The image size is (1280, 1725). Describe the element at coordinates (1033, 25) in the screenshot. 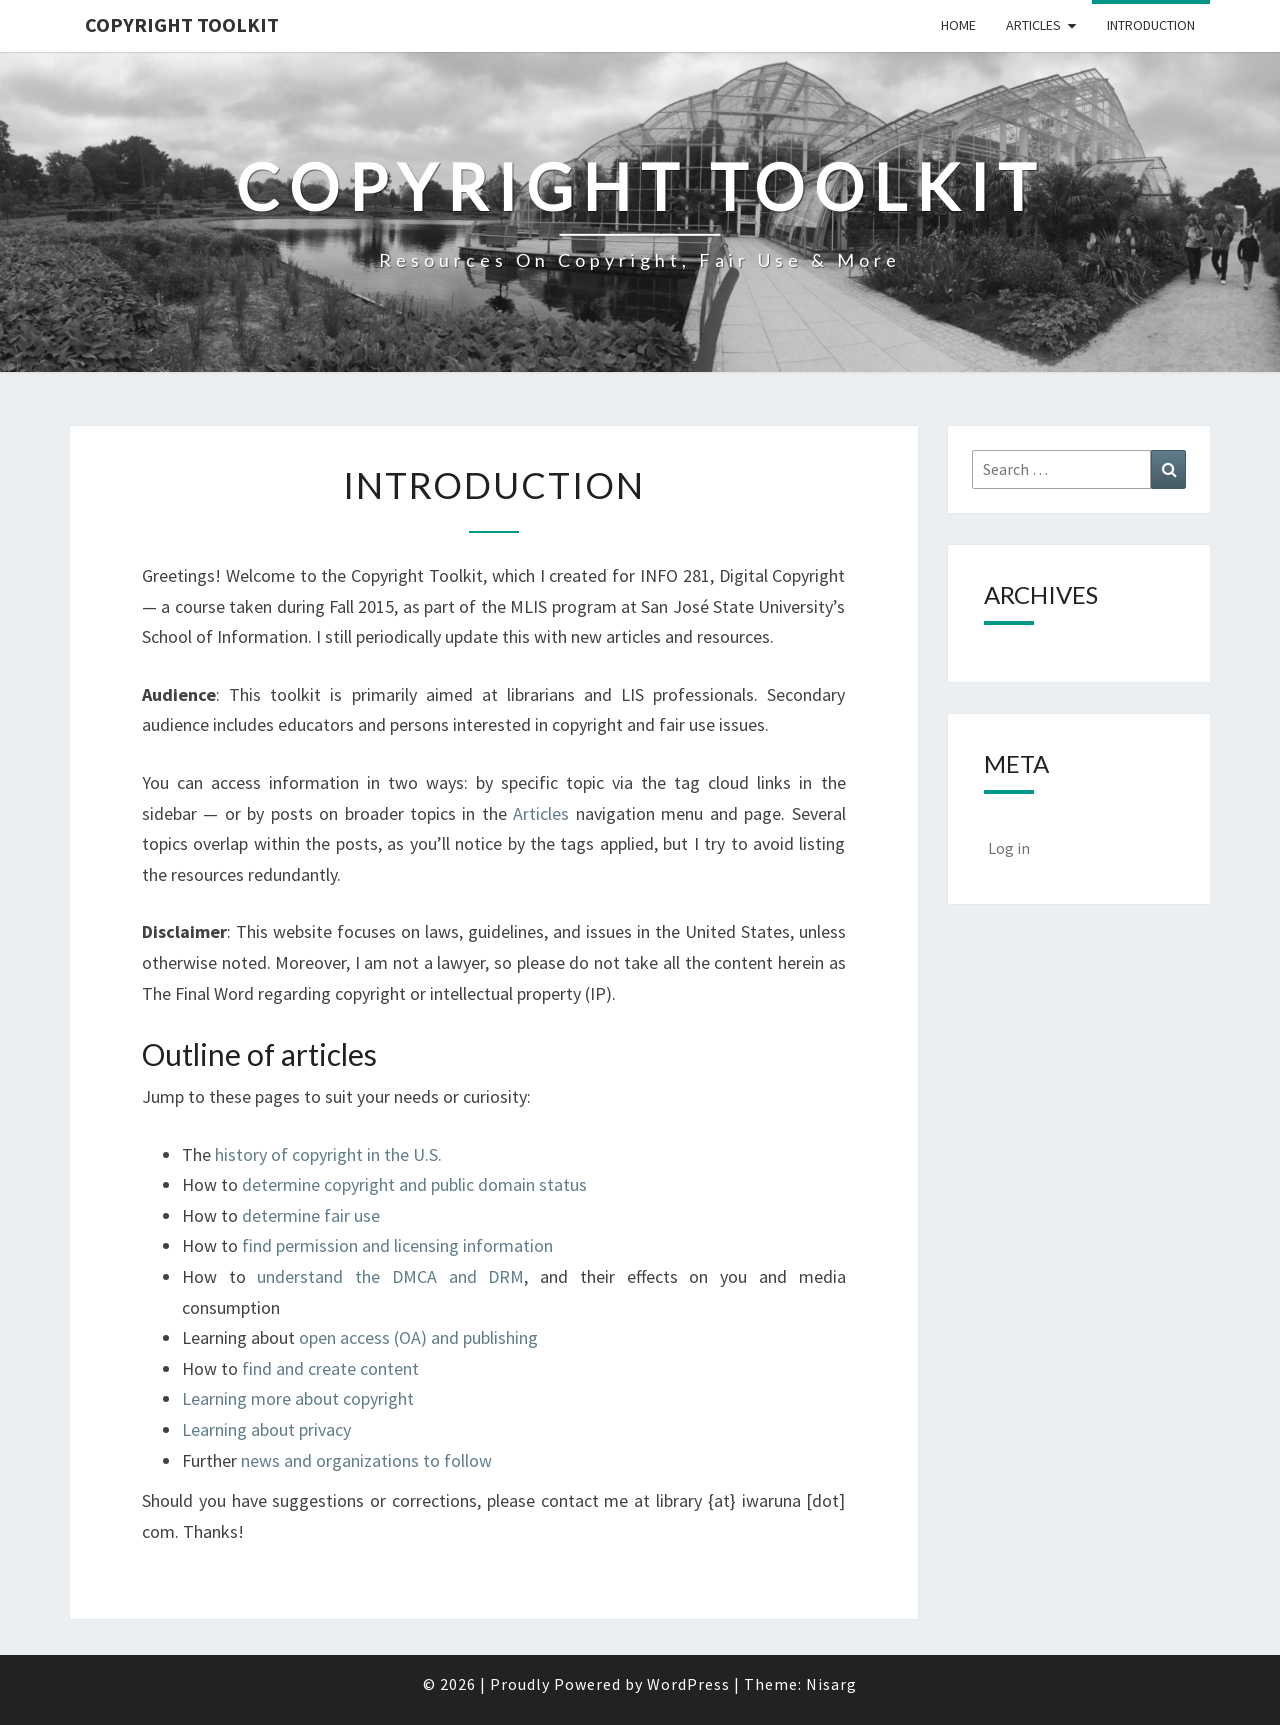

I see `Articles` at that location.